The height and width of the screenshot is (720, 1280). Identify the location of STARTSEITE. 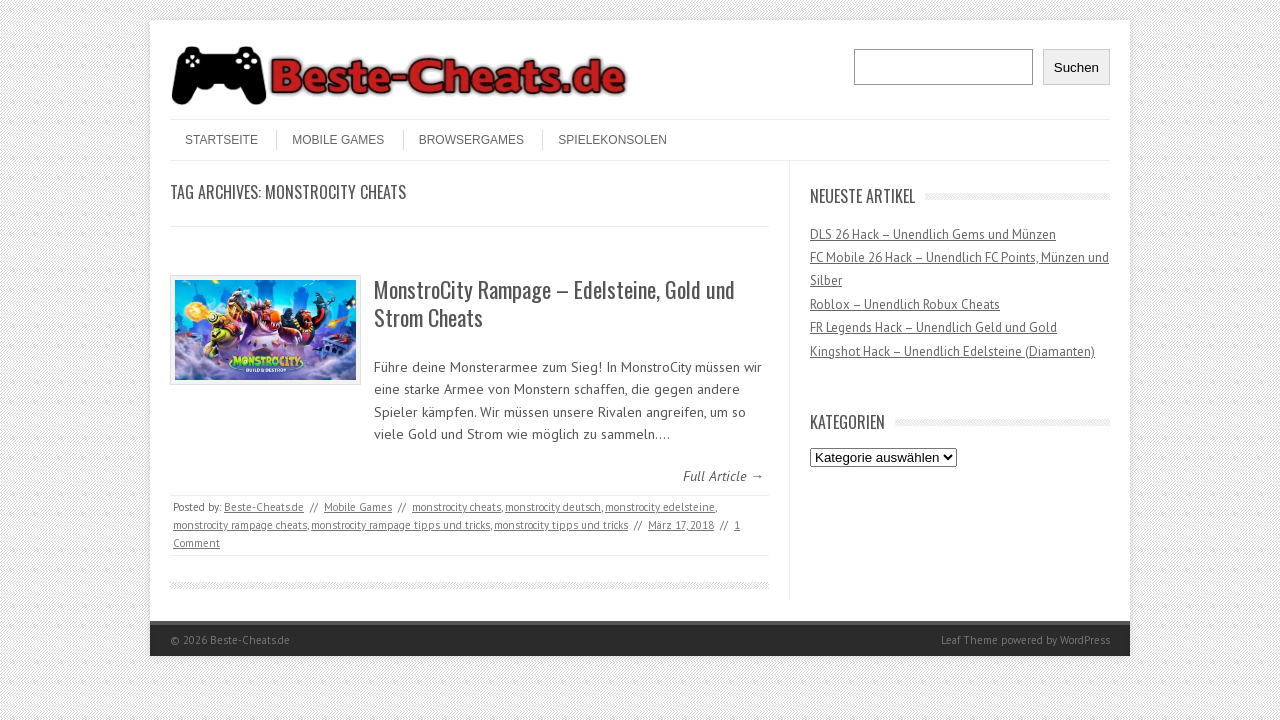
(221, 140).